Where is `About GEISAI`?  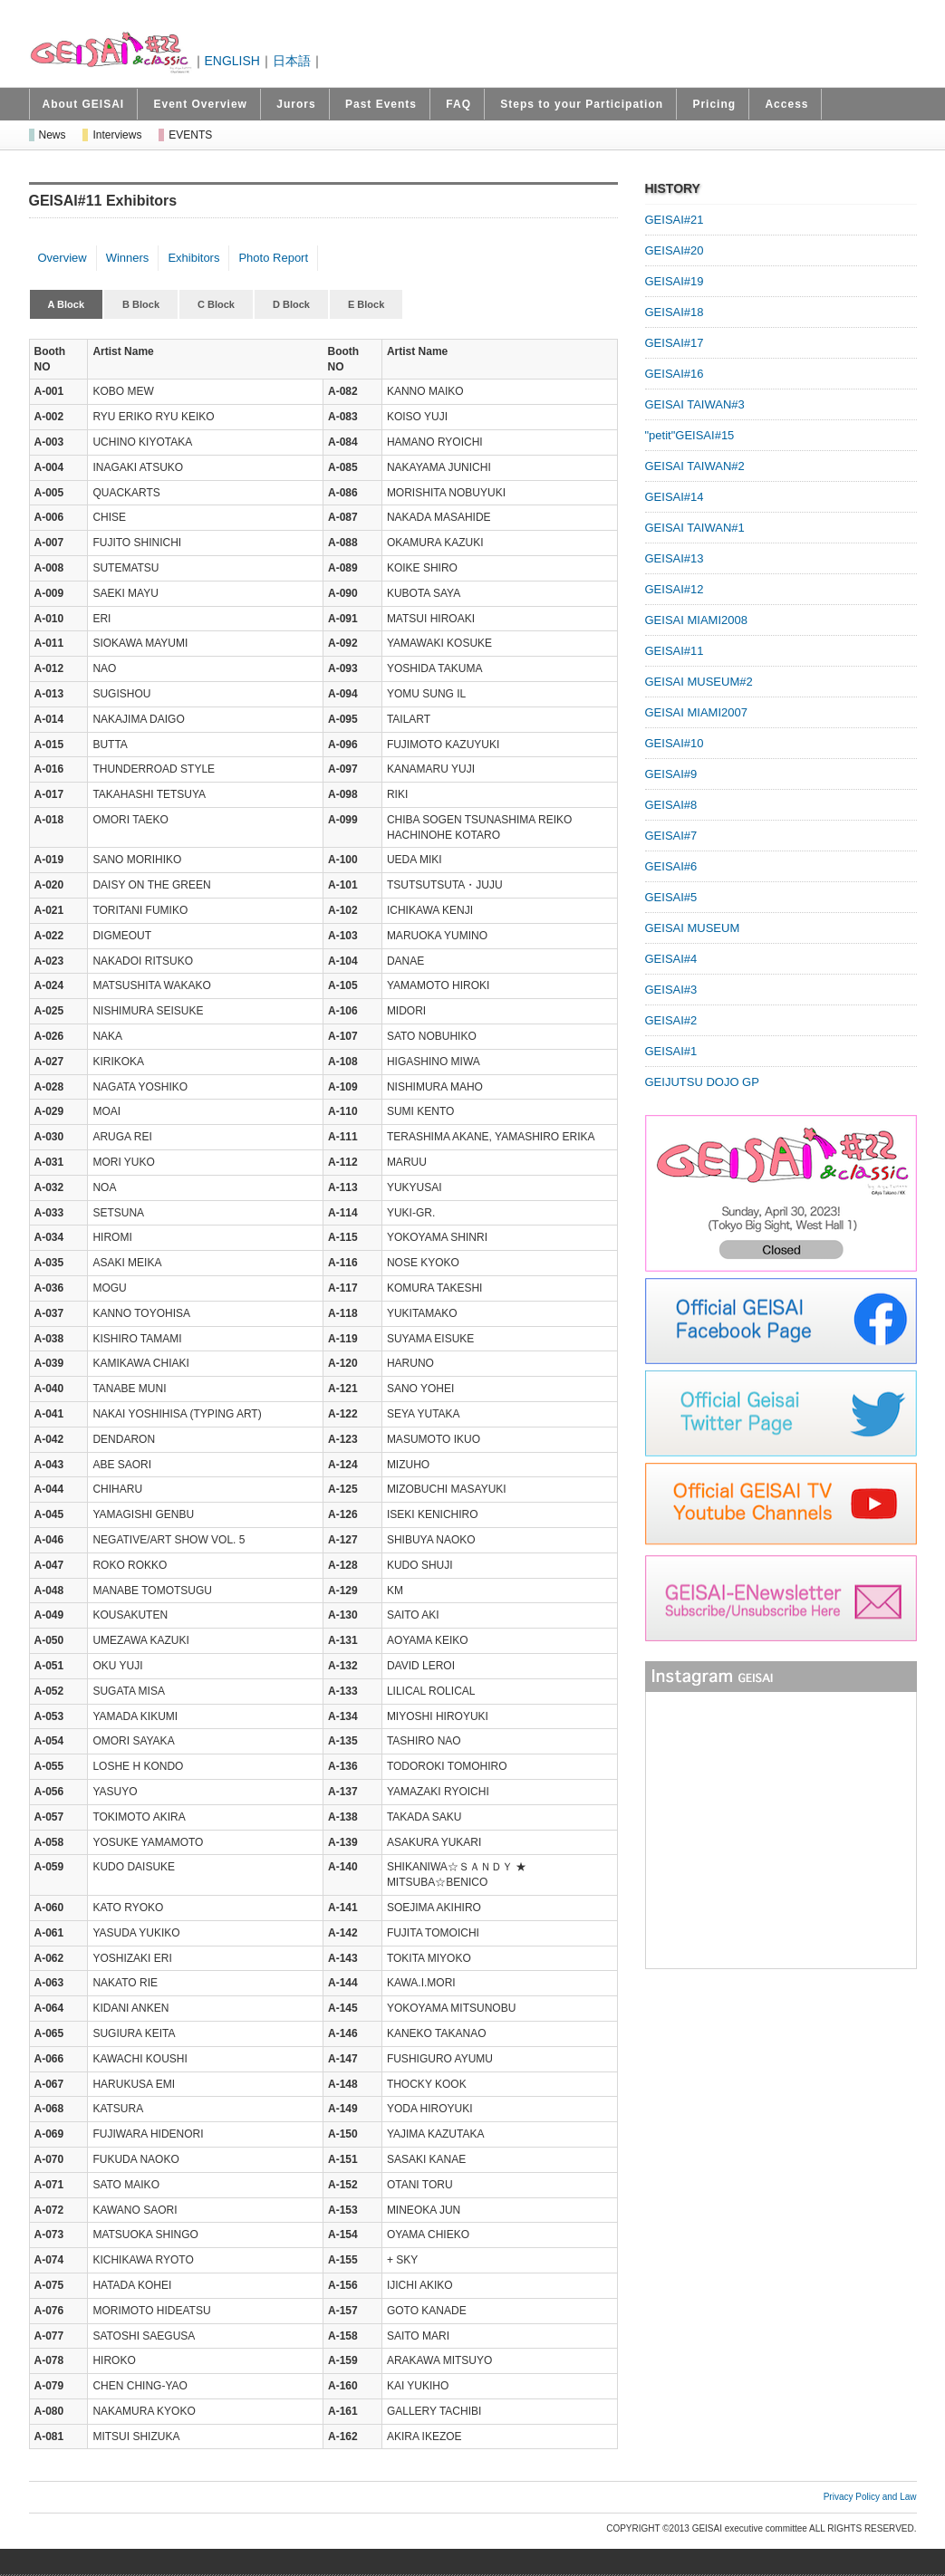
About GEISAI is located at coordinates (84, 104).